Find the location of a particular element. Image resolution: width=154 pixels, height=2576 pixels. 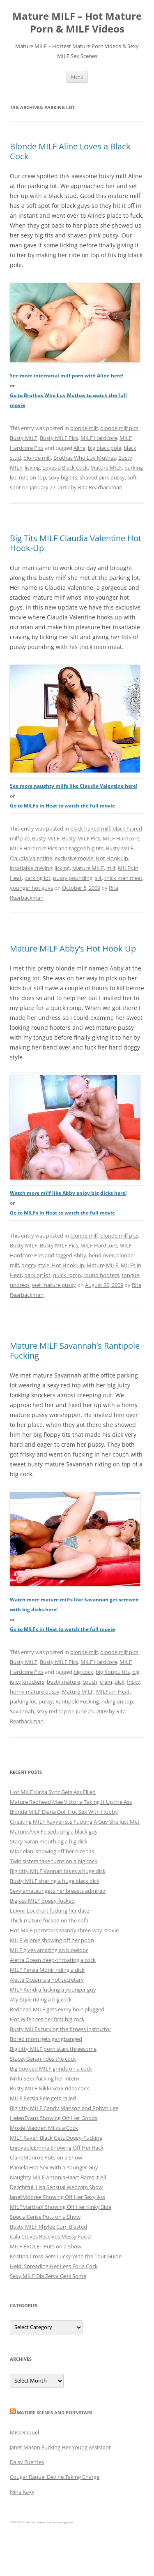

Janet Mason Fucking Her Young Assistant is located at coordinates (60, 2447).